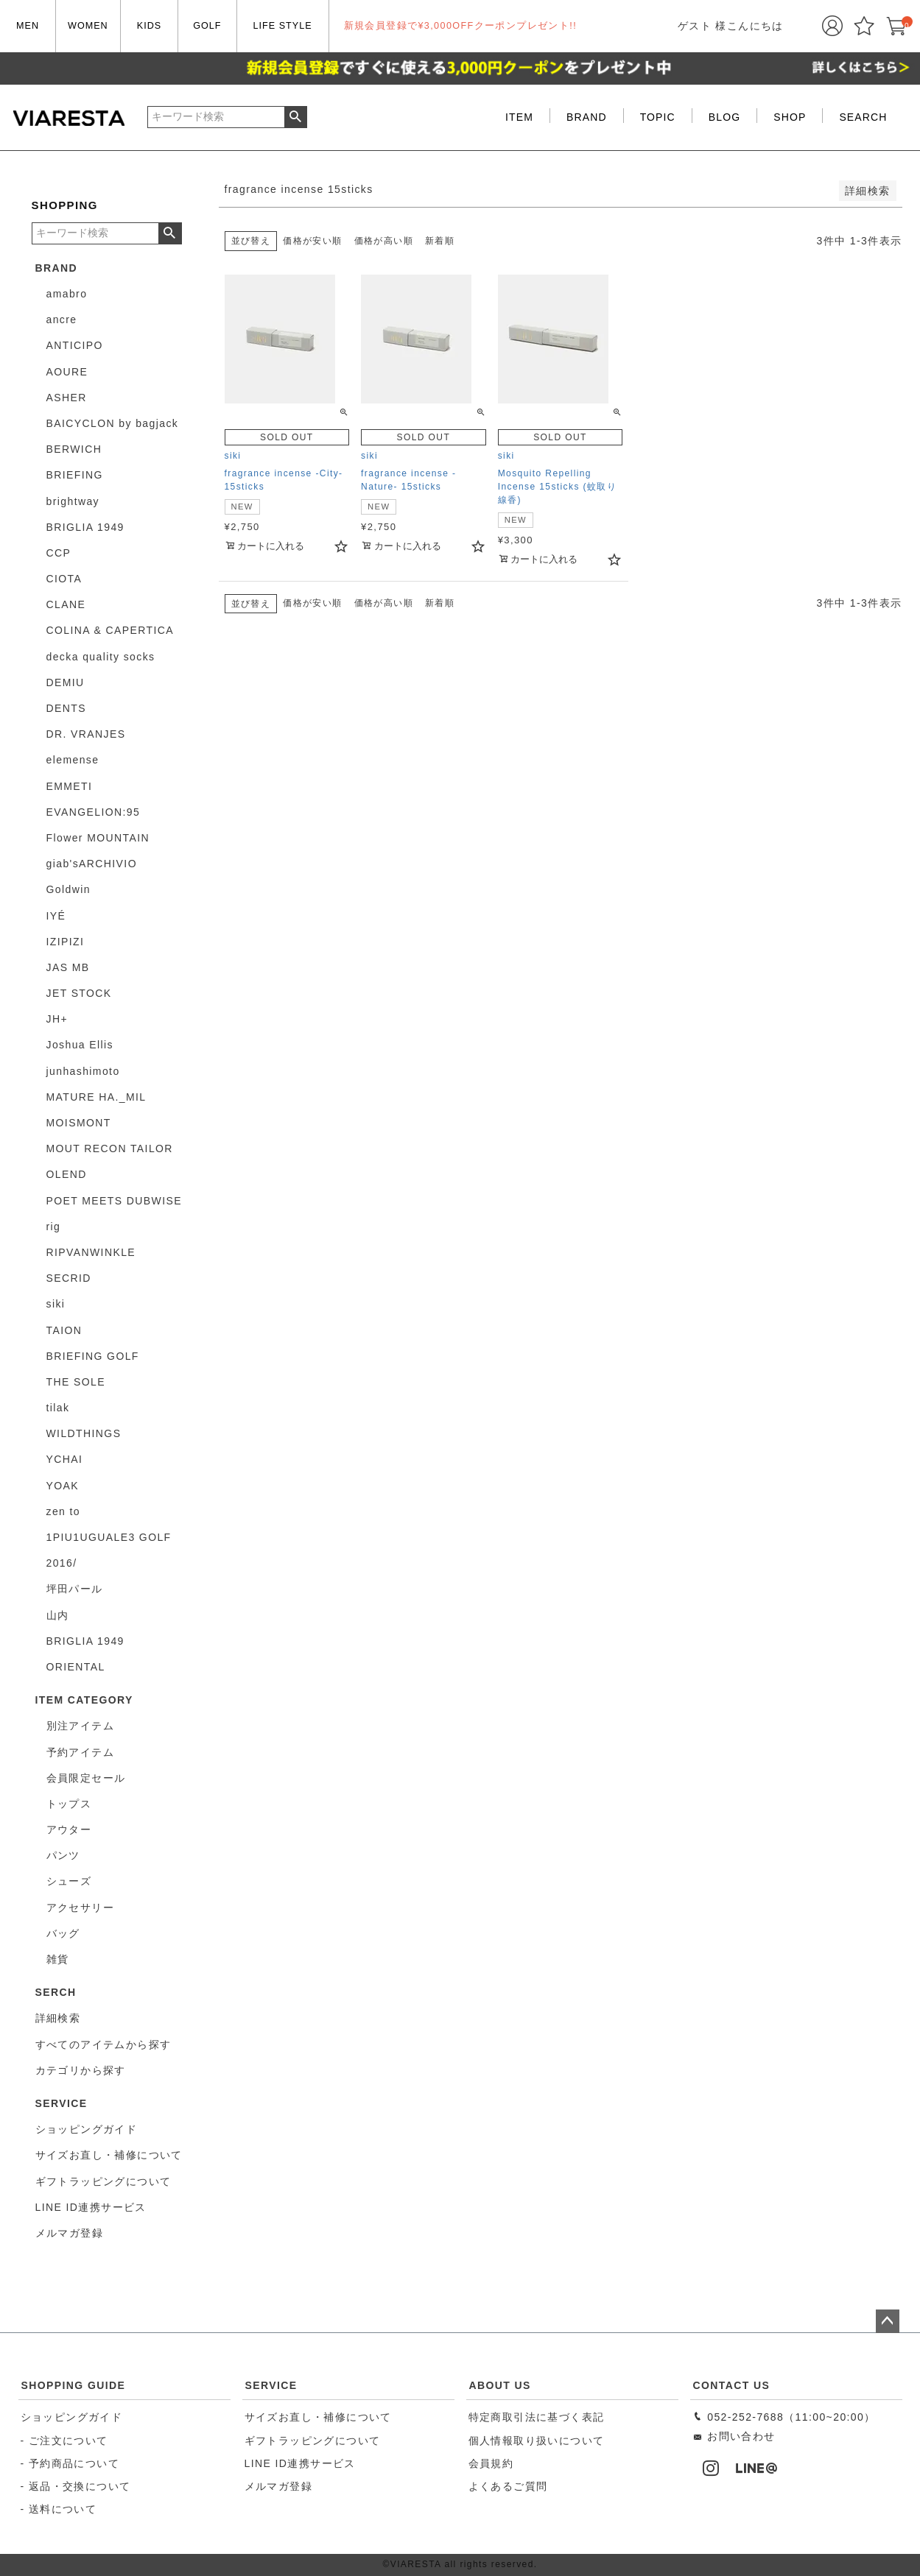  What do you see at coordinates (519, 117) in the screenshot?
I see `ITEM` at bounding box center [519, 117].